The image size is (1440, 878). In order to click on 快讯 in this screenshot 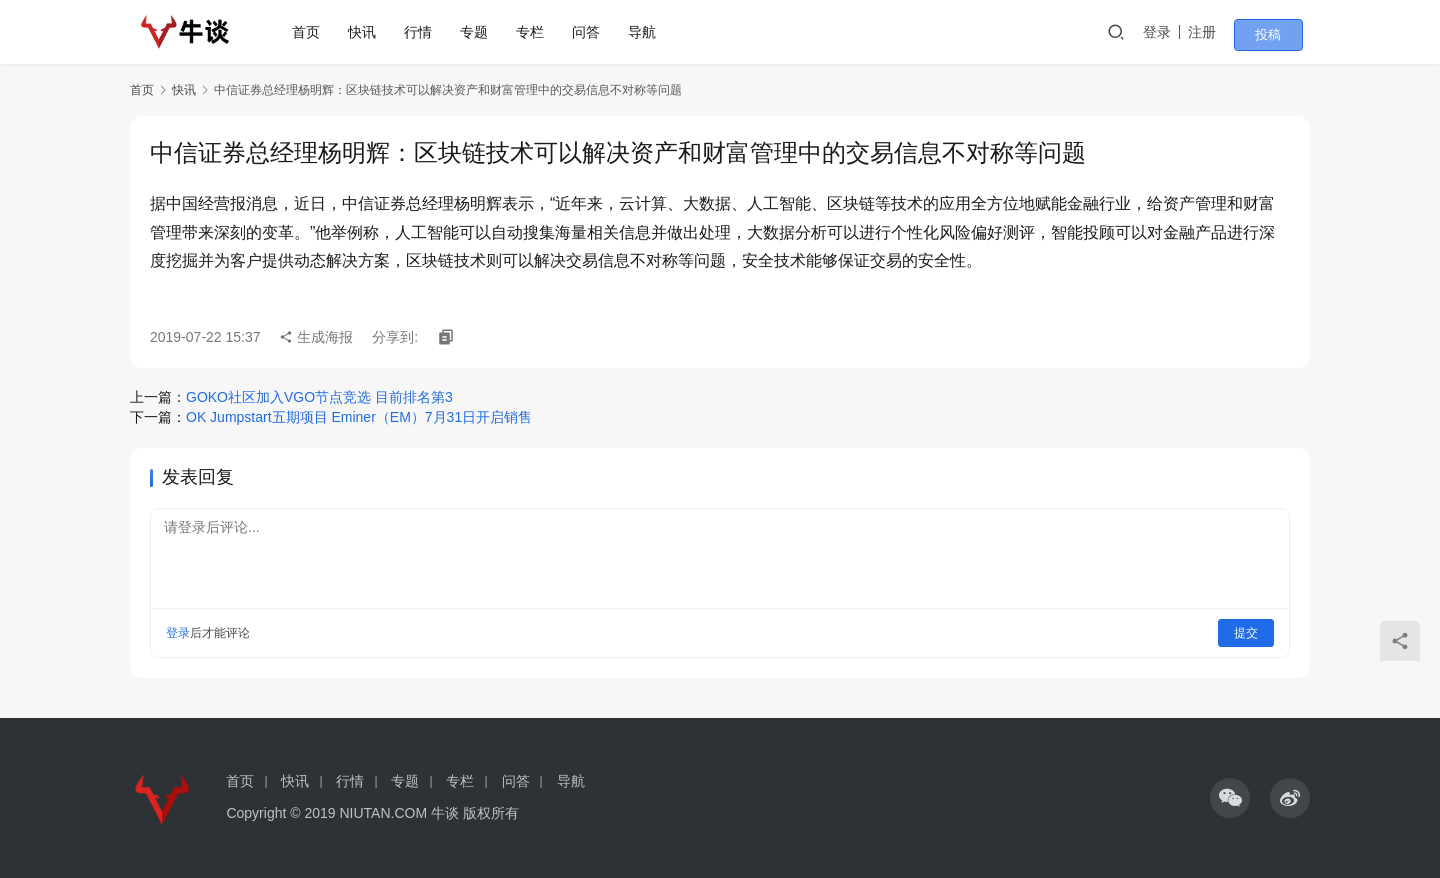, I will do `click(369, 32)`.